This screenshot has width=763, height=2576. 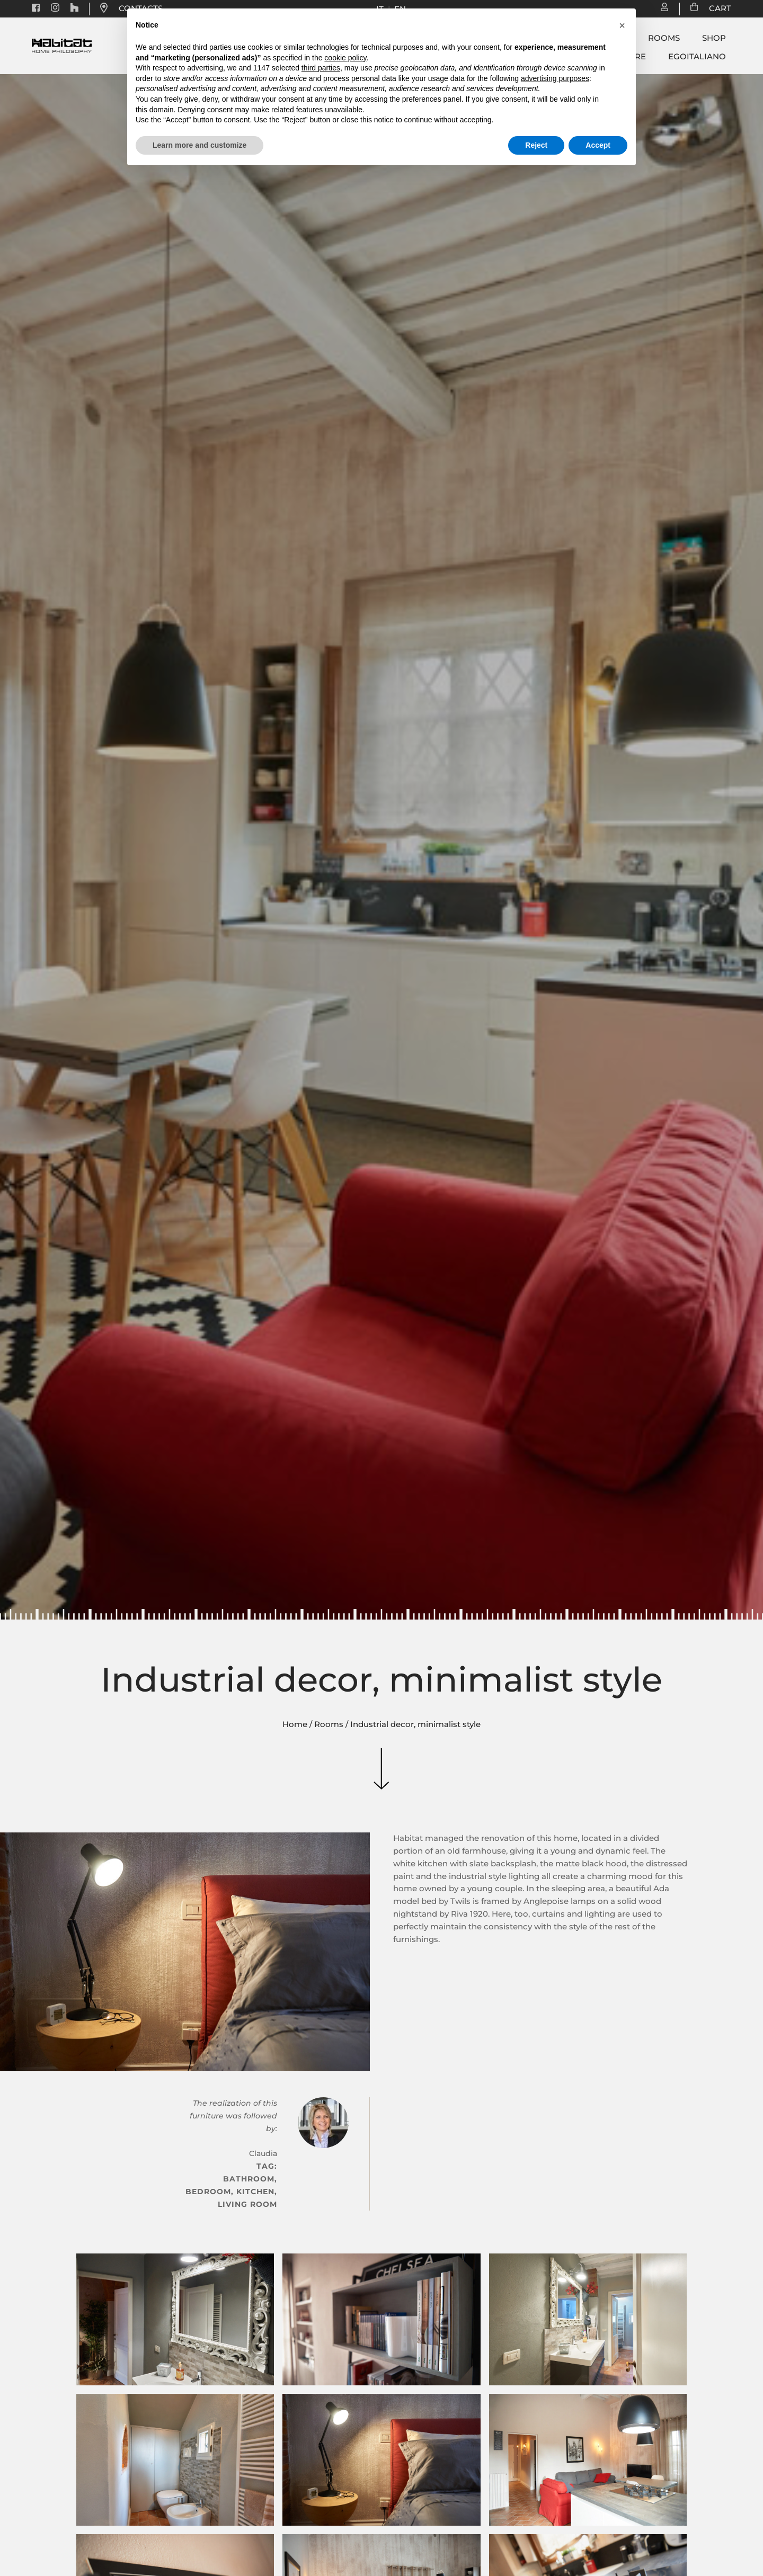 I want to click on Accept [button], so click(x=597, y=145).